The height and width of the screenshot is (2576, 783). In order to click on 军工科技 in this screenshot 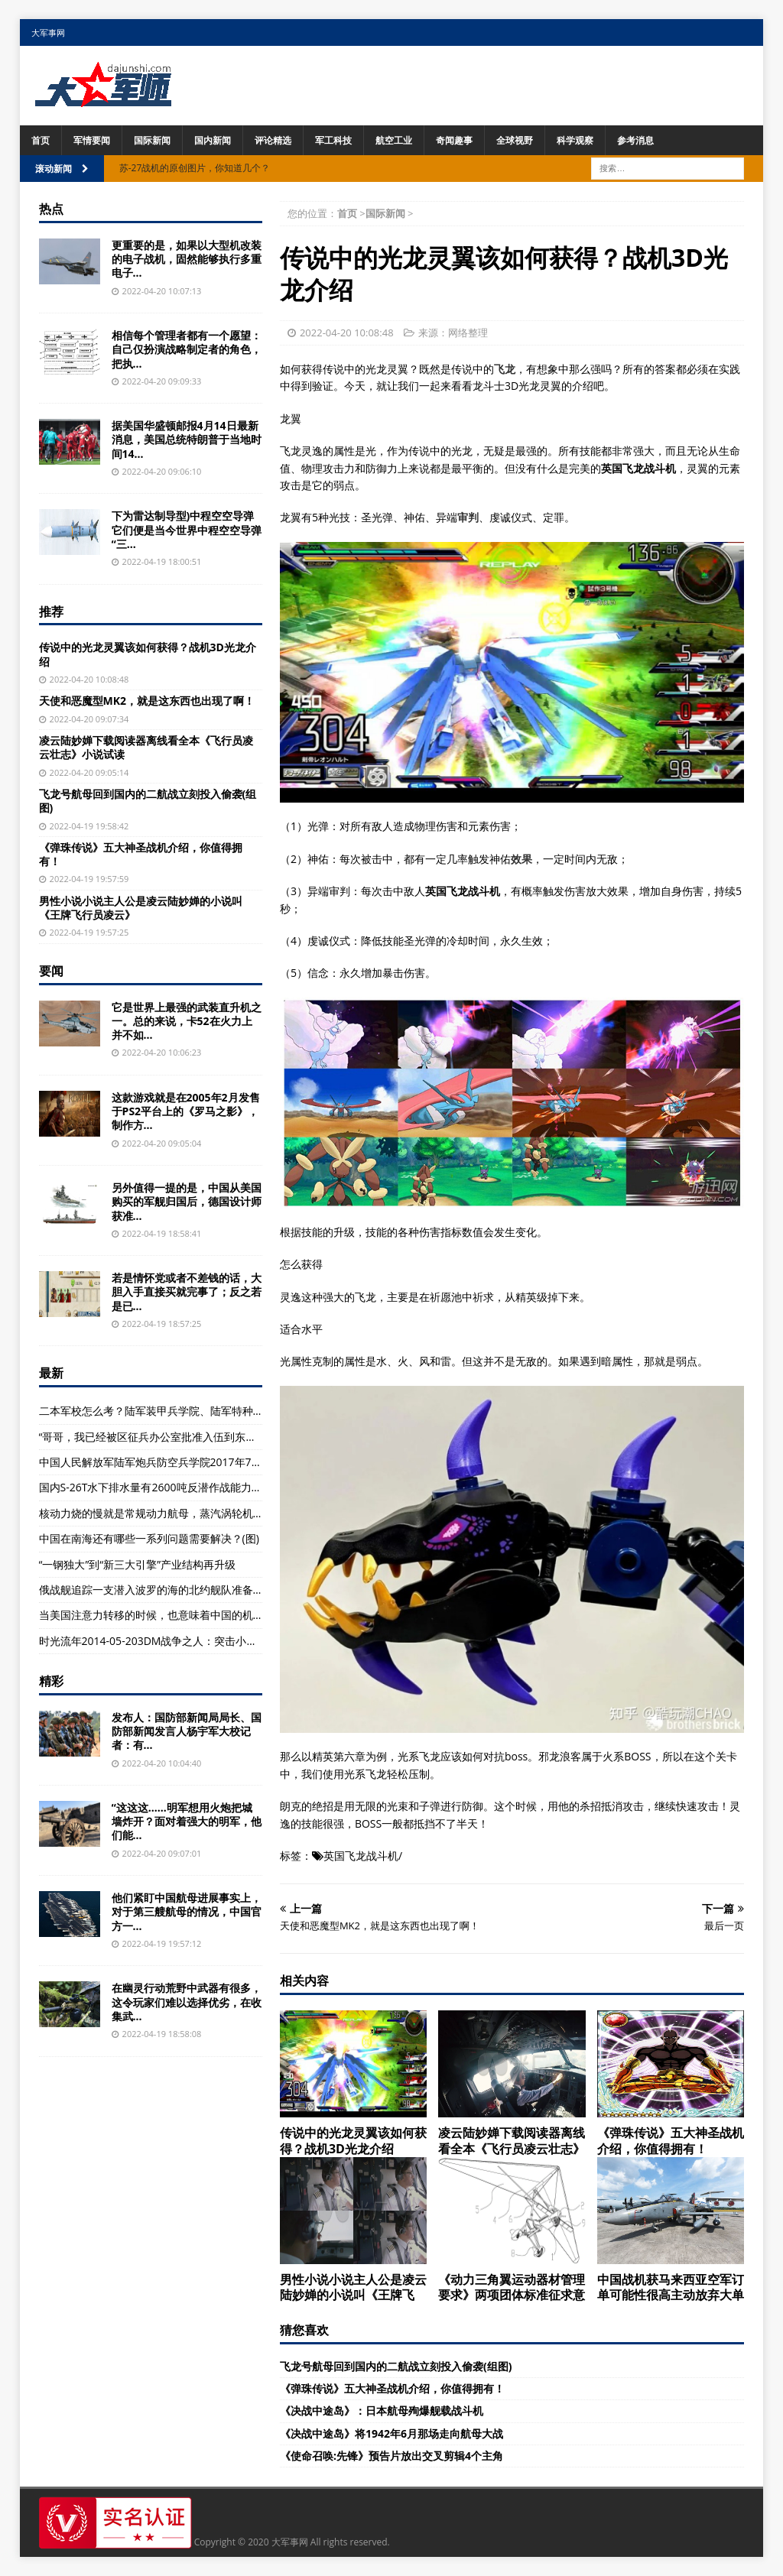, I will do `click(333, 140)`.